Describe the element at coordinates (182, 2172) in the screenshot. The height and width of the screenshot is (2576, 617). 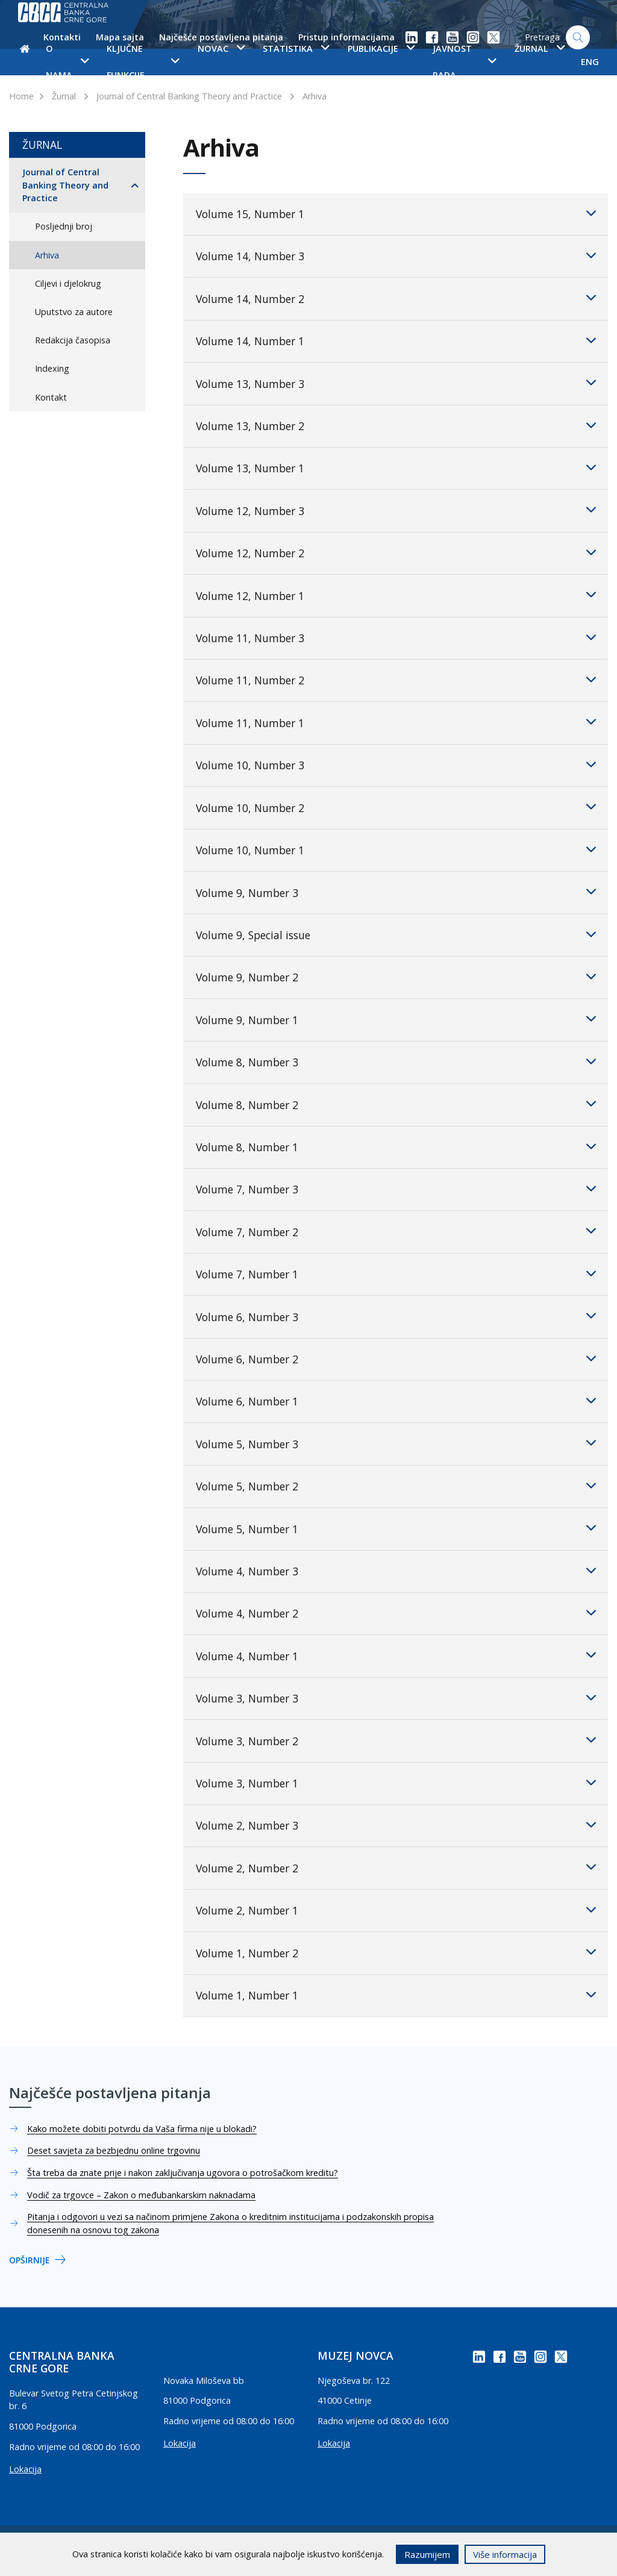
I see `Šta treba da znate prije i nakon zaključivanja ugovora o potrošačkom kreditu?` at that location.